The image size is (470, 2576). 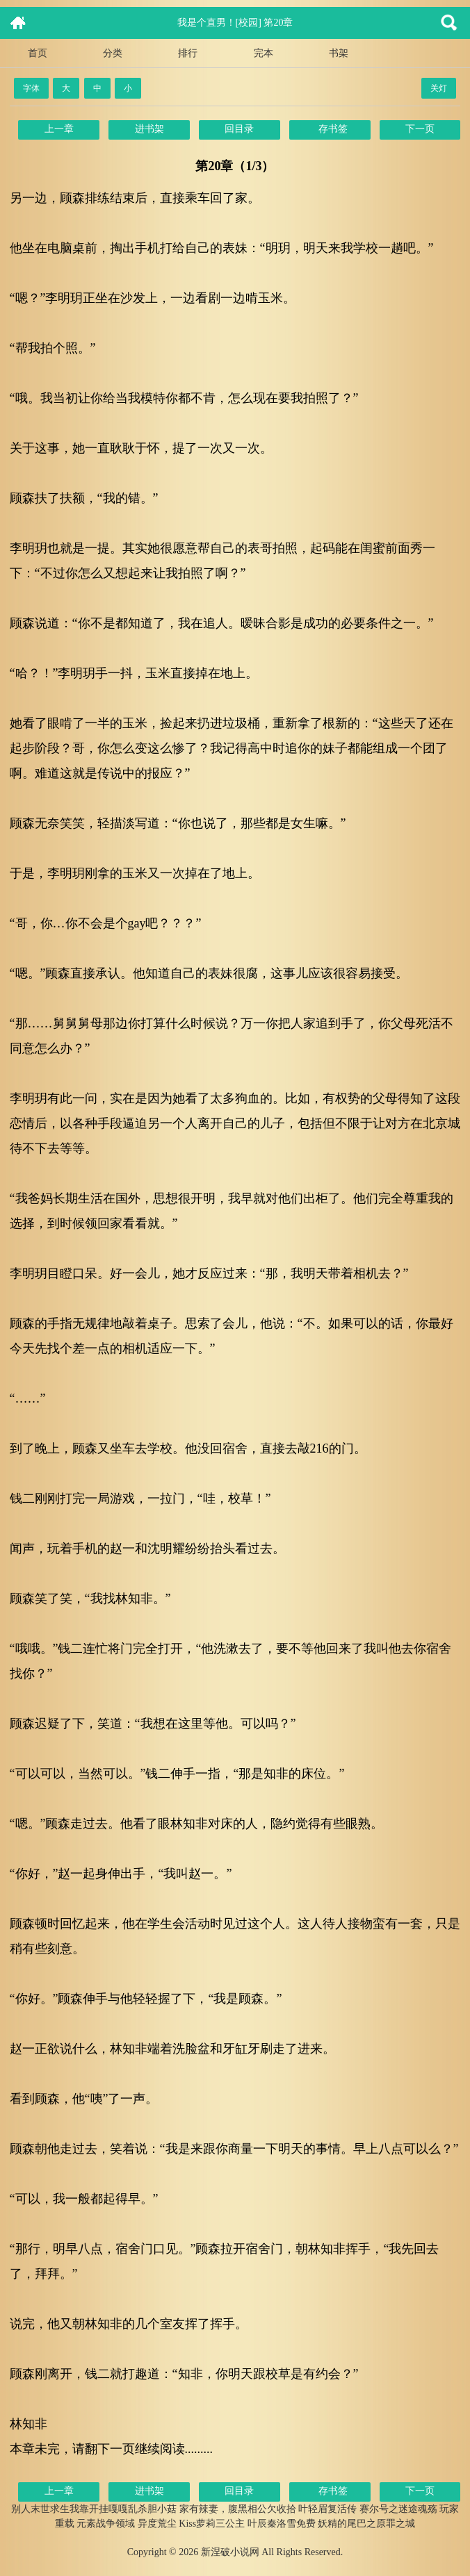 I want to click on 进书架, so click(x=149, y=129).